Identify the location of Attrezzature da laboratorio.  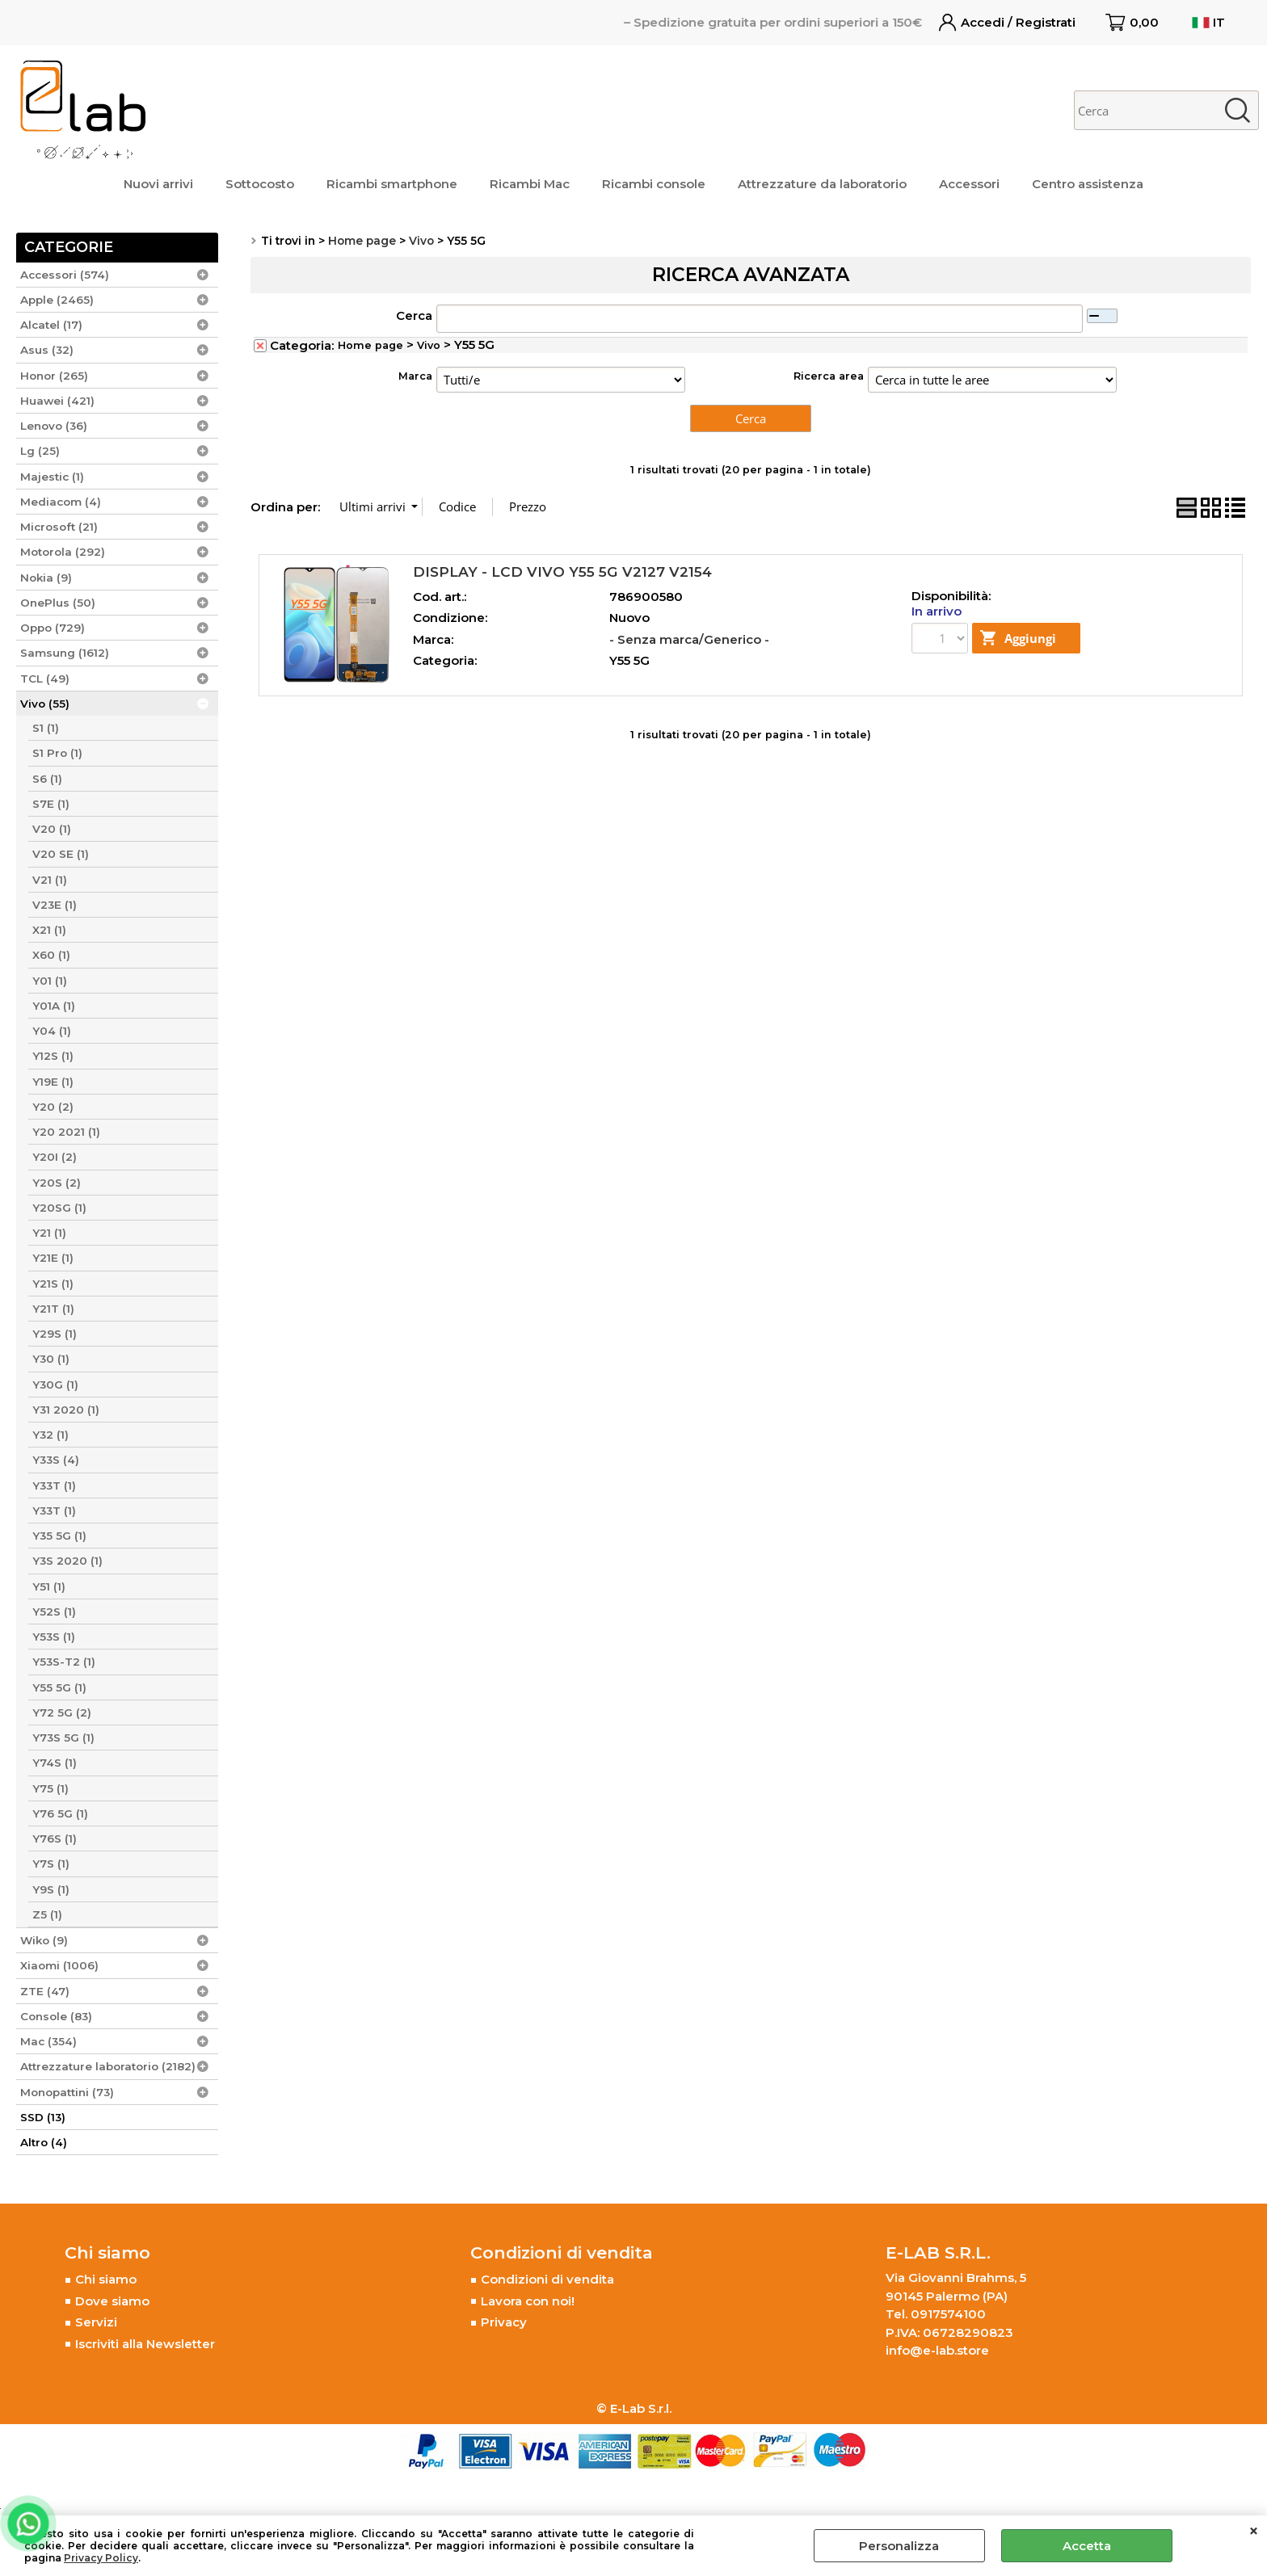
(822, 183).